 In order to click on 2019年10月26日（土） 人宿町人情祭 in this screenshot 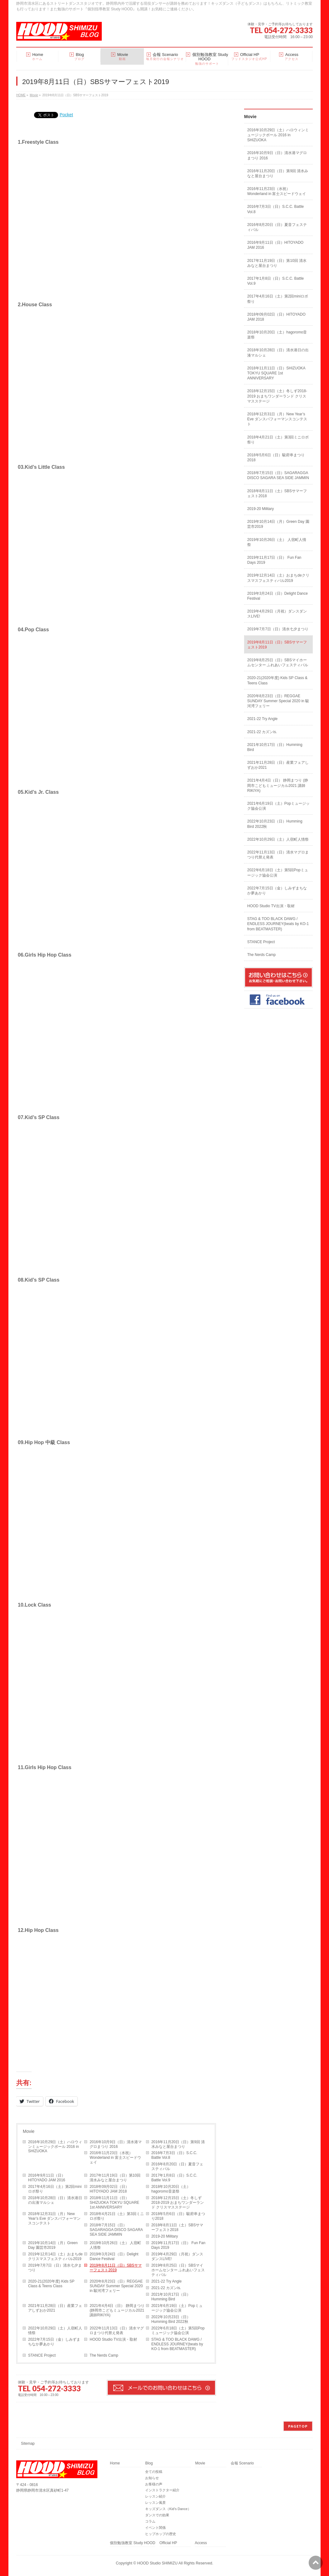, I will do `click(115, 2245)`.